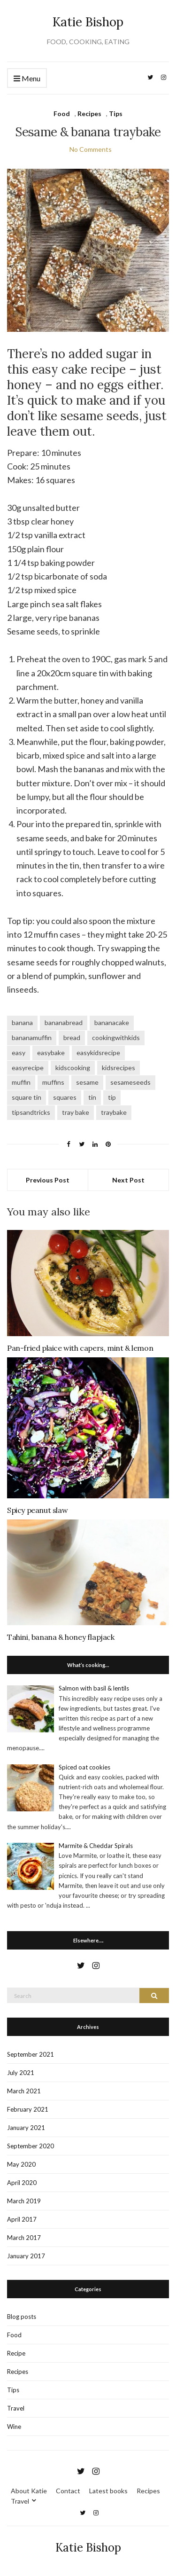 The height and width of the screenshot is (2576, 176). What do you see at coordinates (88, 22) in the screenshot?
I see `Katie Bishop` at bounding box center [88, 22].